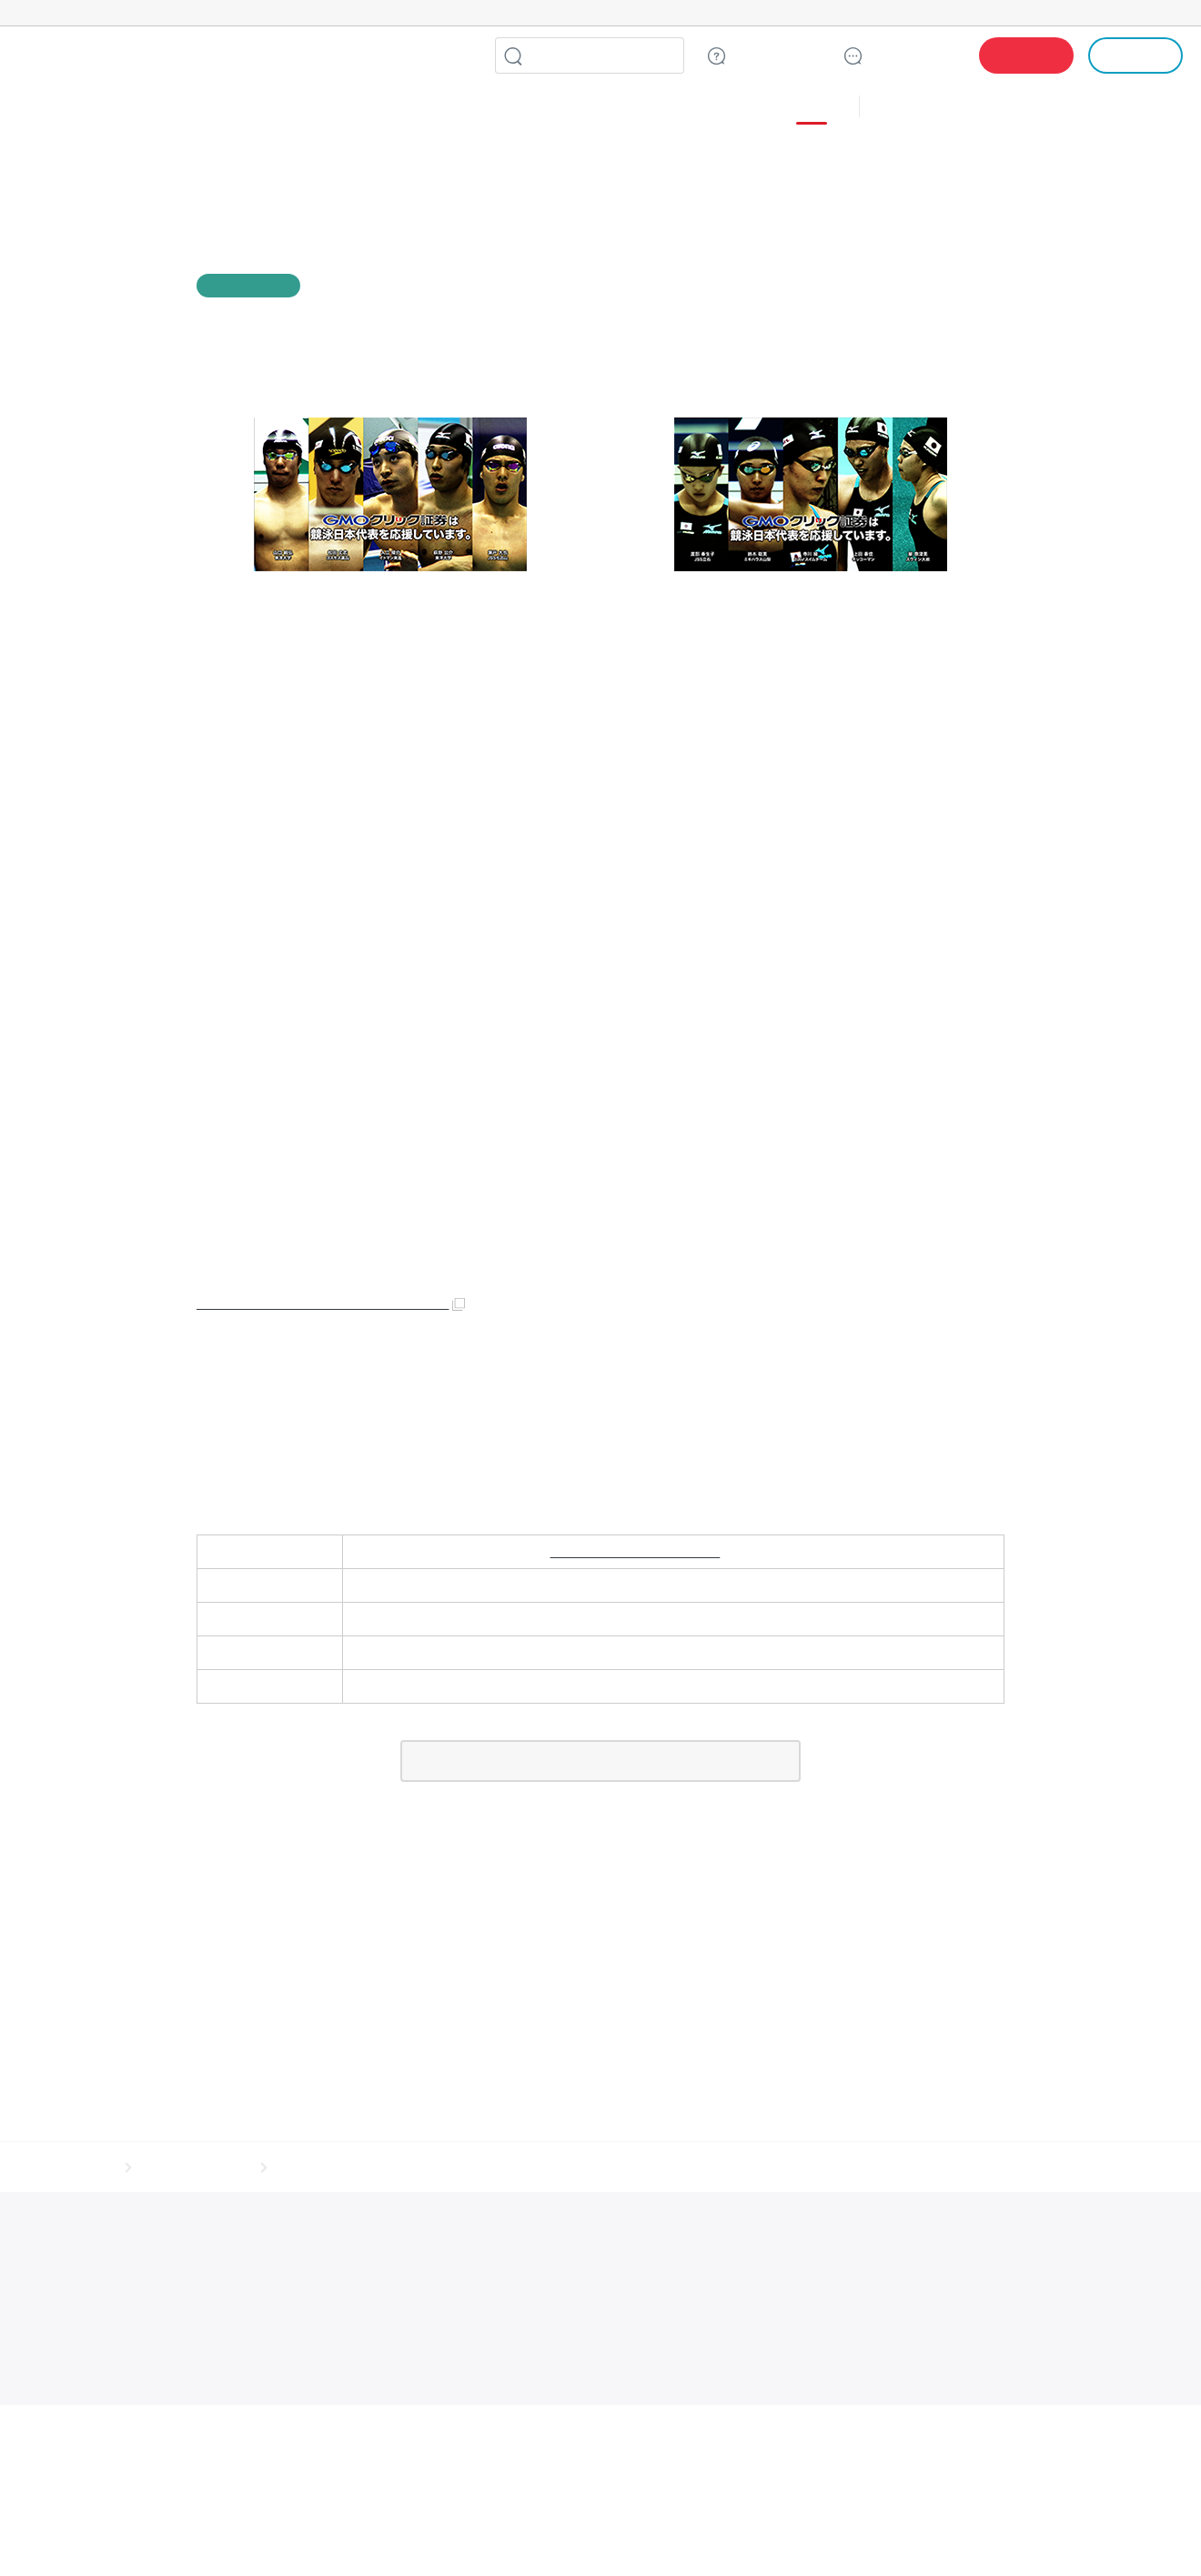  What do you see at coordinates (401, 107) in the screenshot?
I see `債券` at bounding box center [401, 107].